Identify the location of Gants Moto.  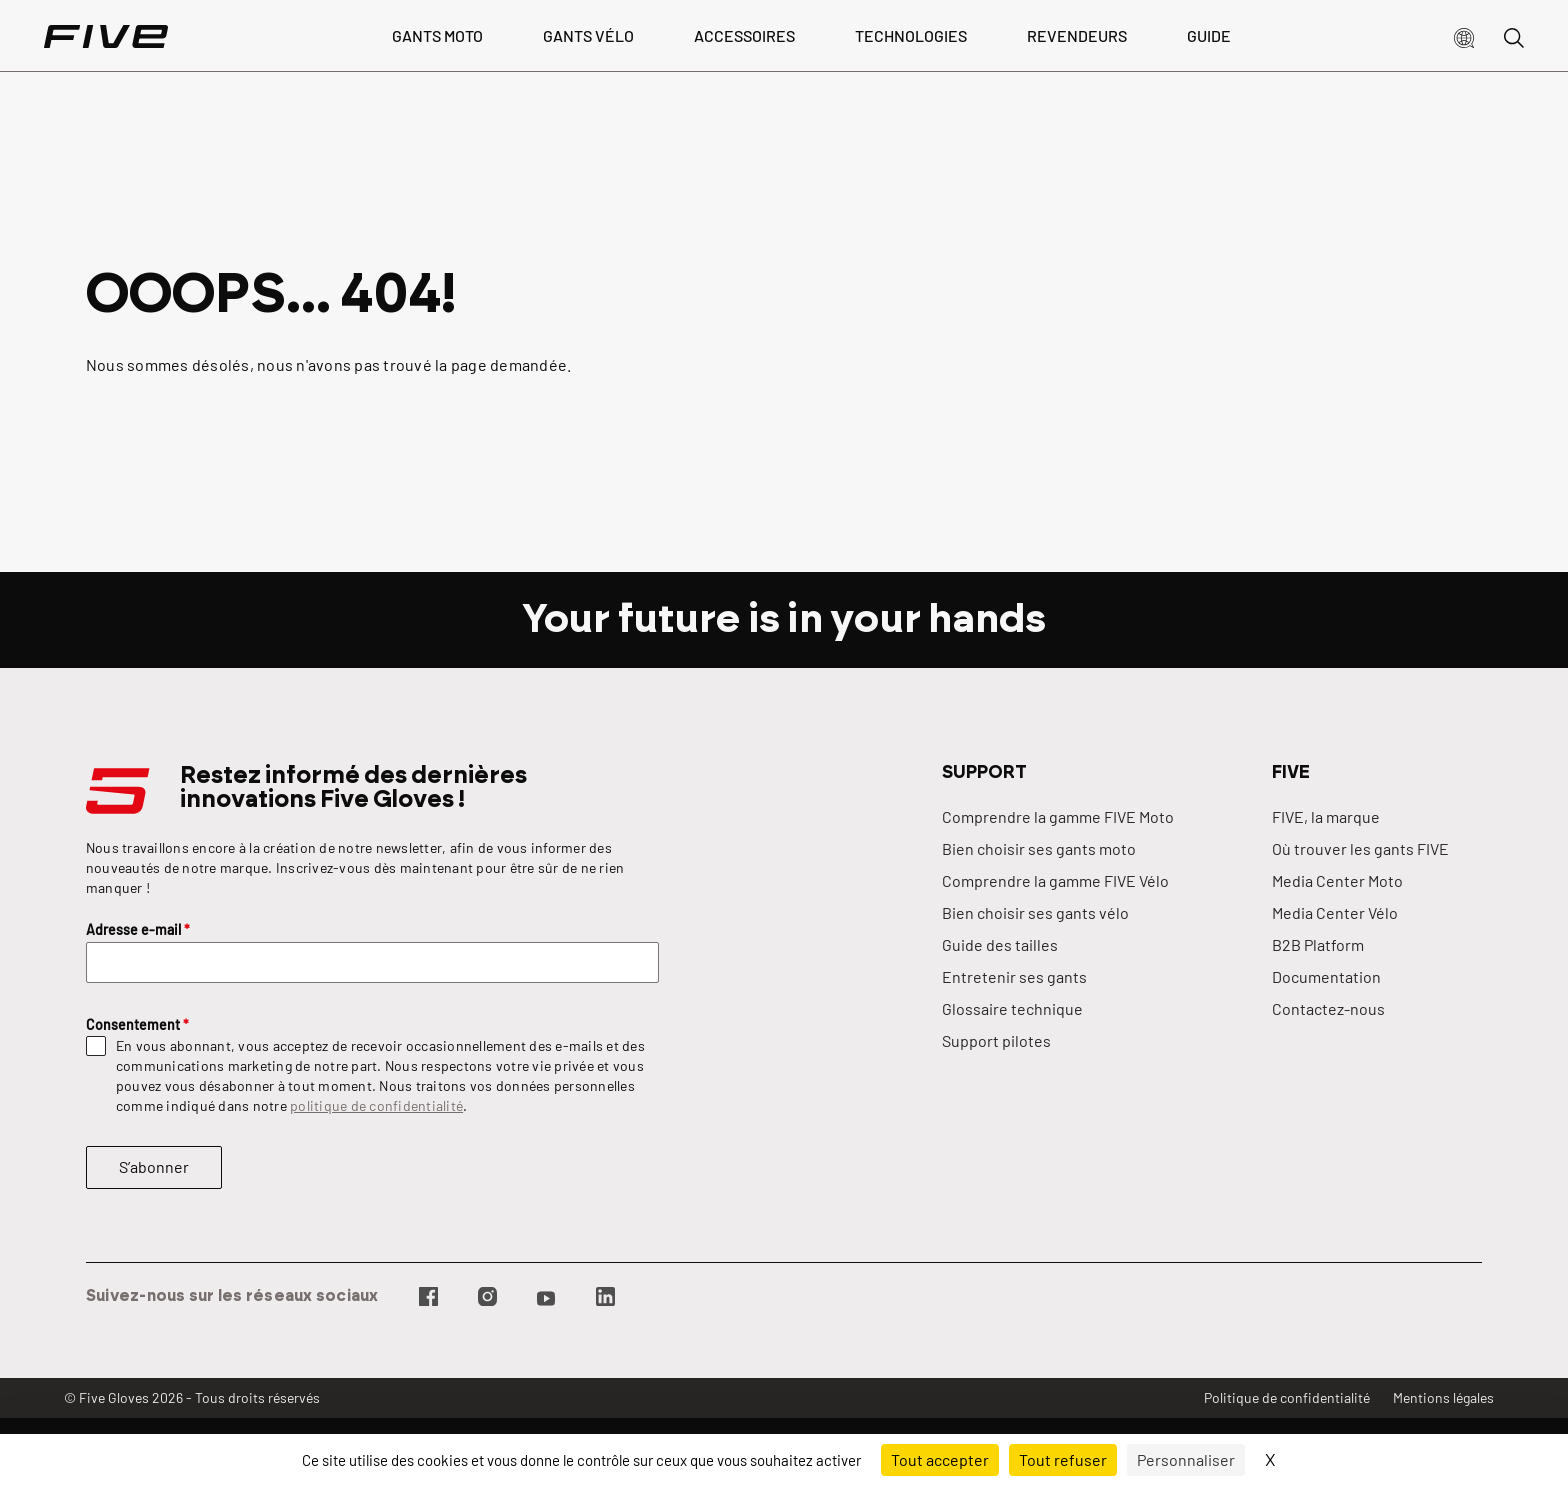
(437, 35).